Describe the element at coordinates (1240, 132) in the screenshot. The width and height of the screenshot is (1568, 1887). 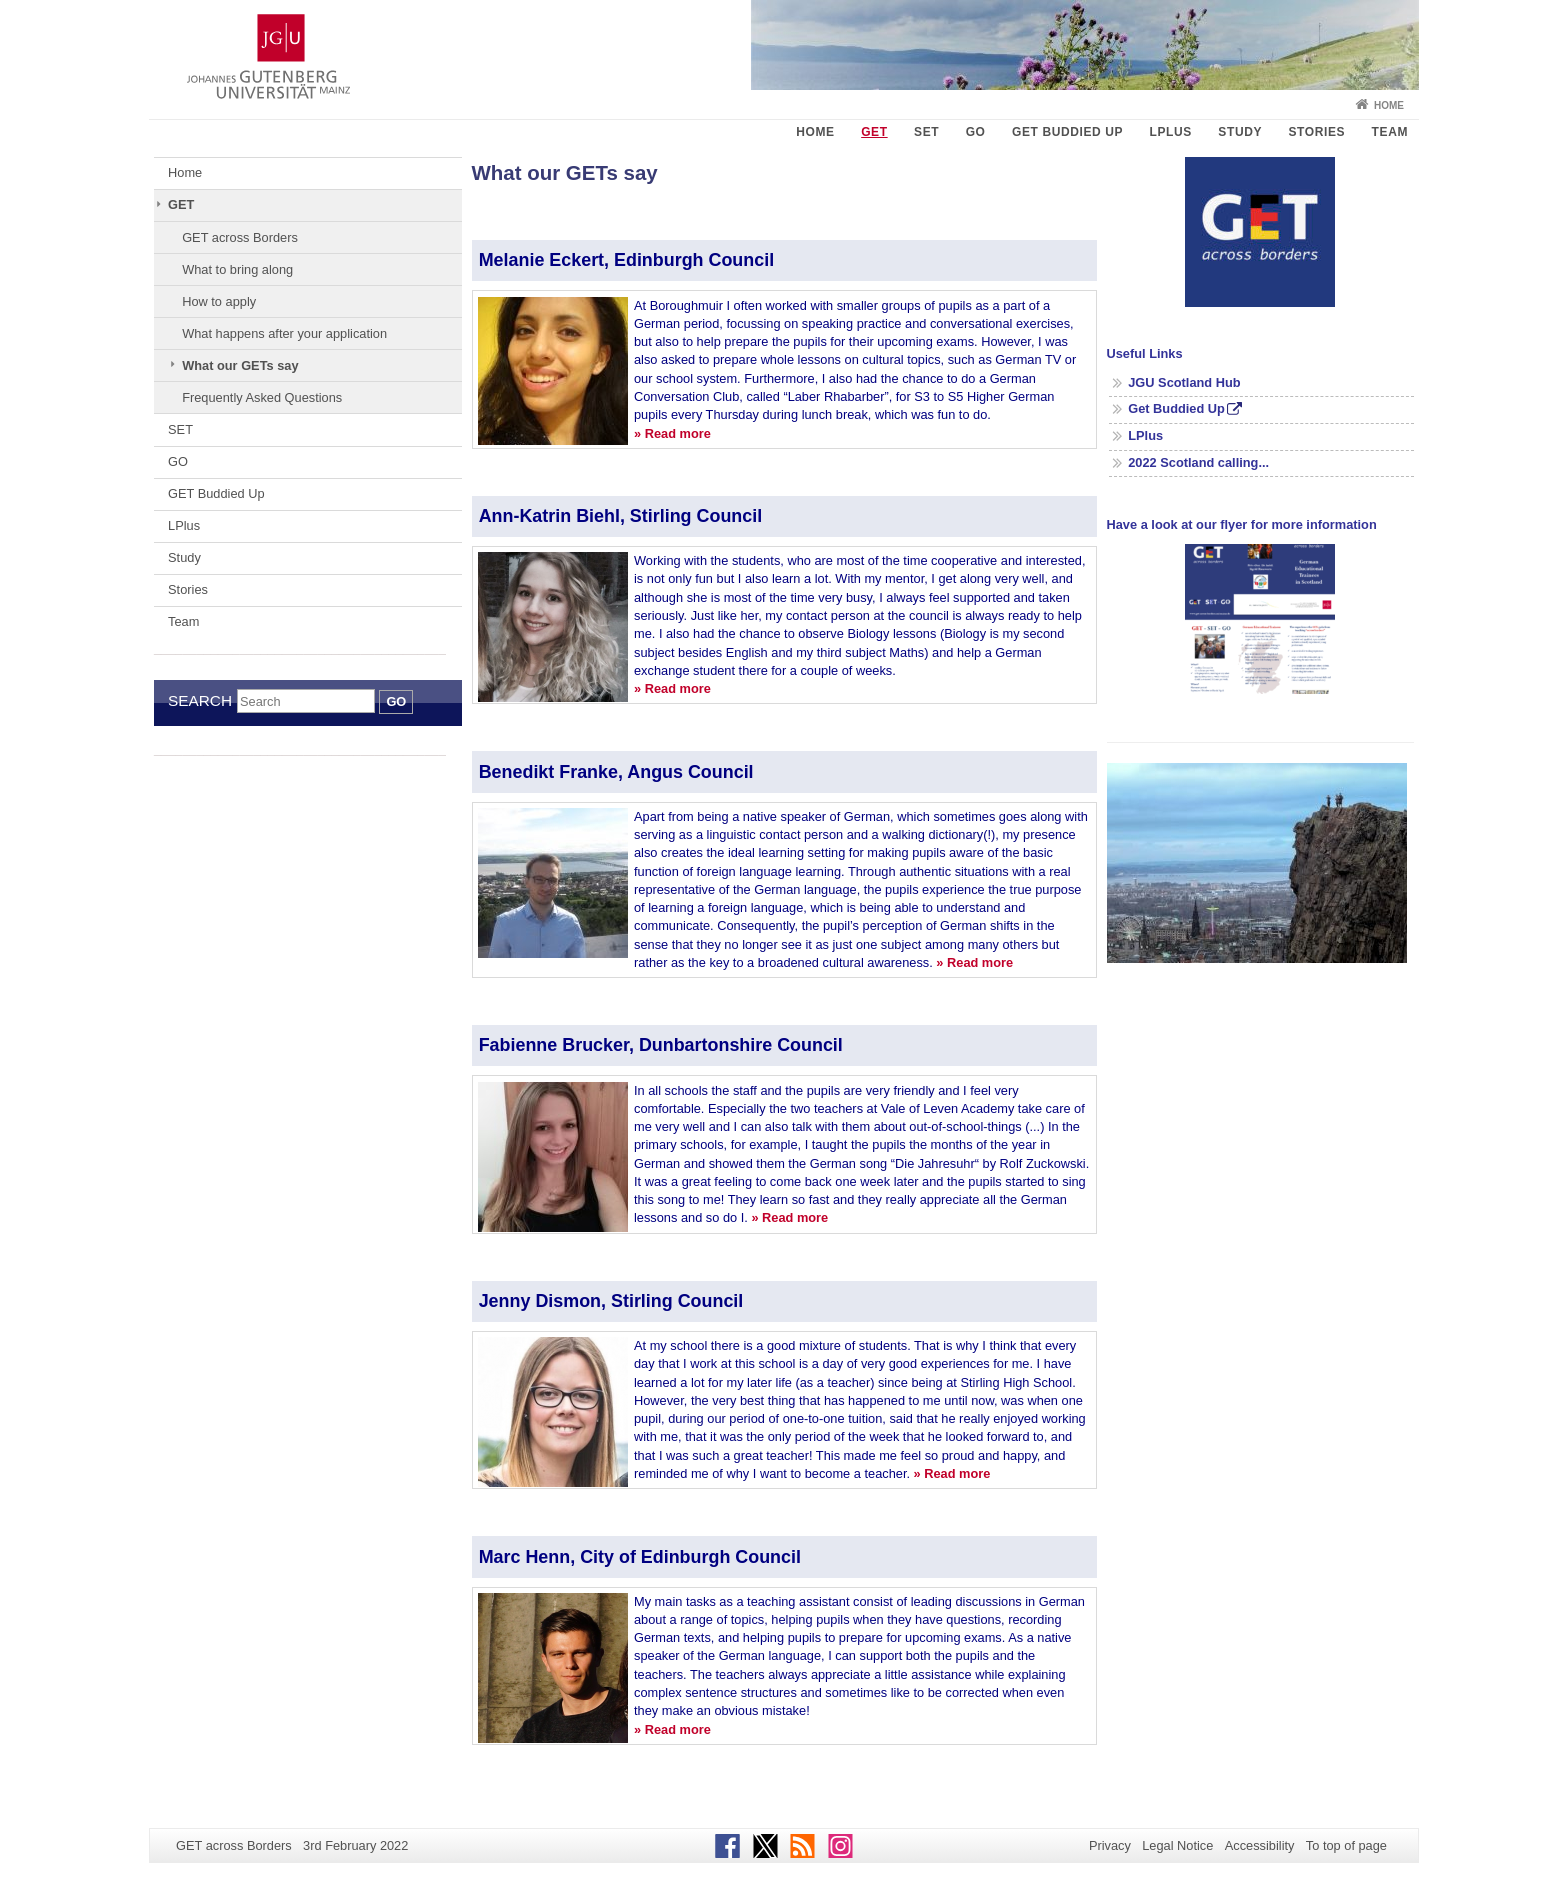
I see `Study` at that location.